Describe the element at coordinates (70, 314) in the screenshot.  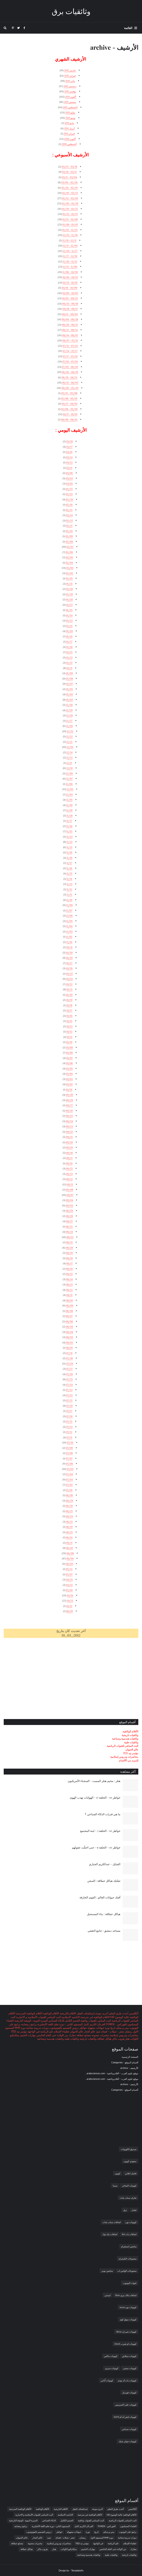
I see `09/04 - 09/11` at that location.